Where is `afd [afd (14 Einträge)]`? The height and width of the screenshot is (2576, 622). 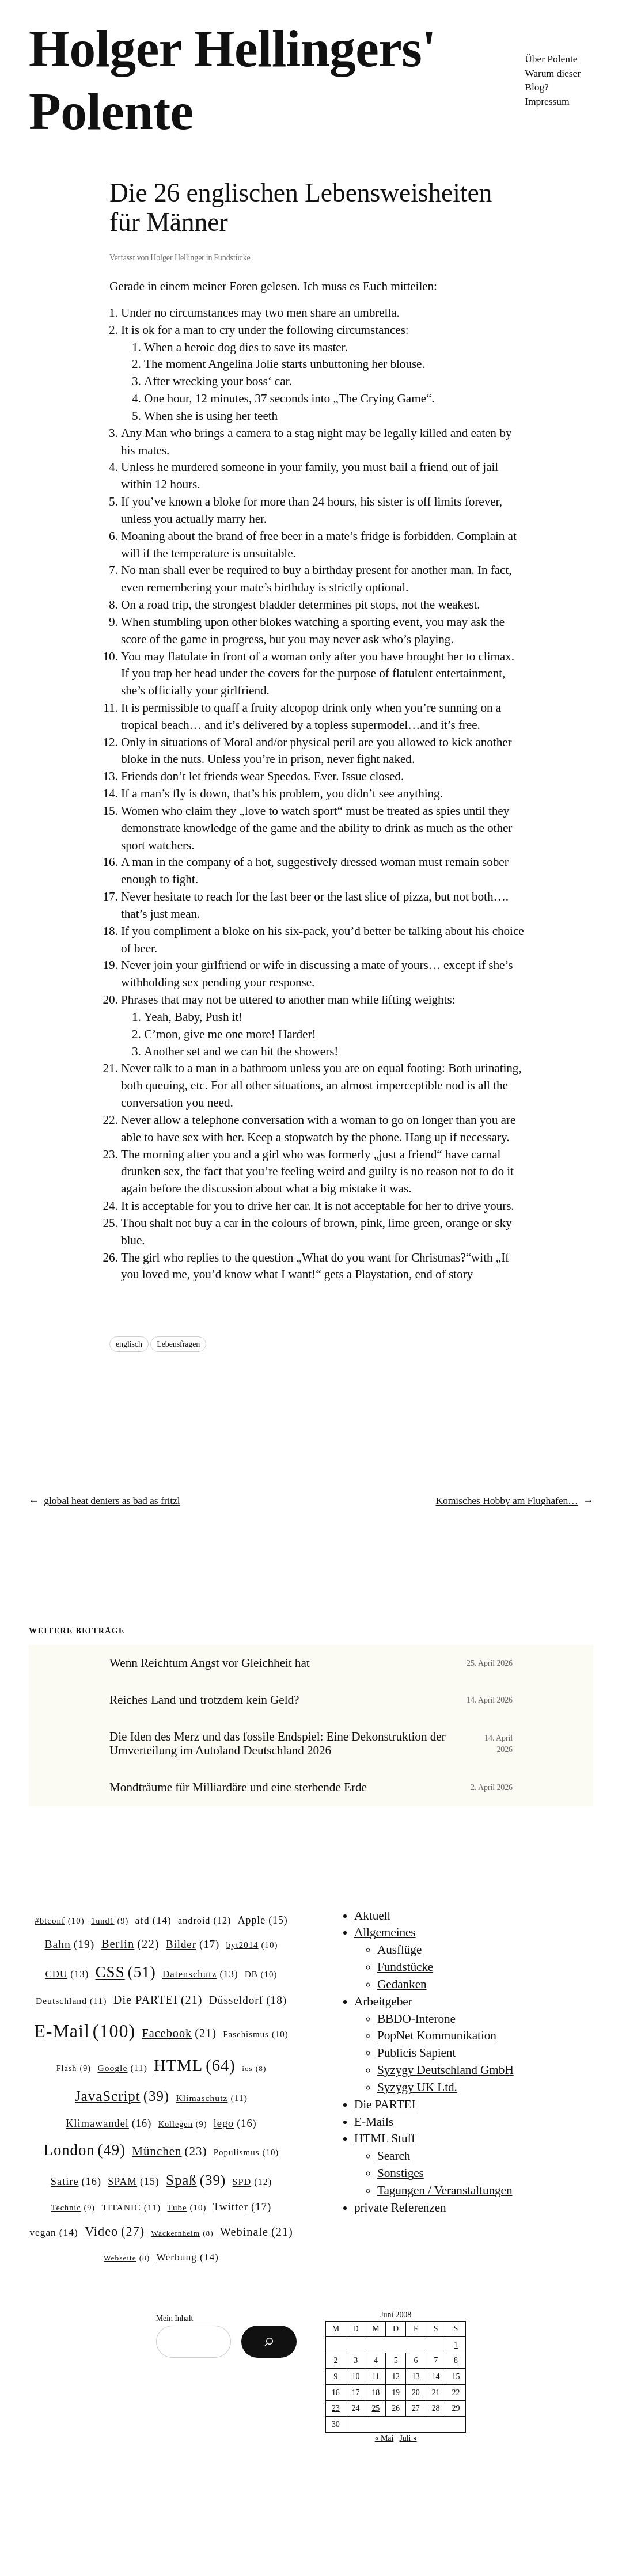 afd [afd (14 Einträge)] is located at coordinates (153, 1920).